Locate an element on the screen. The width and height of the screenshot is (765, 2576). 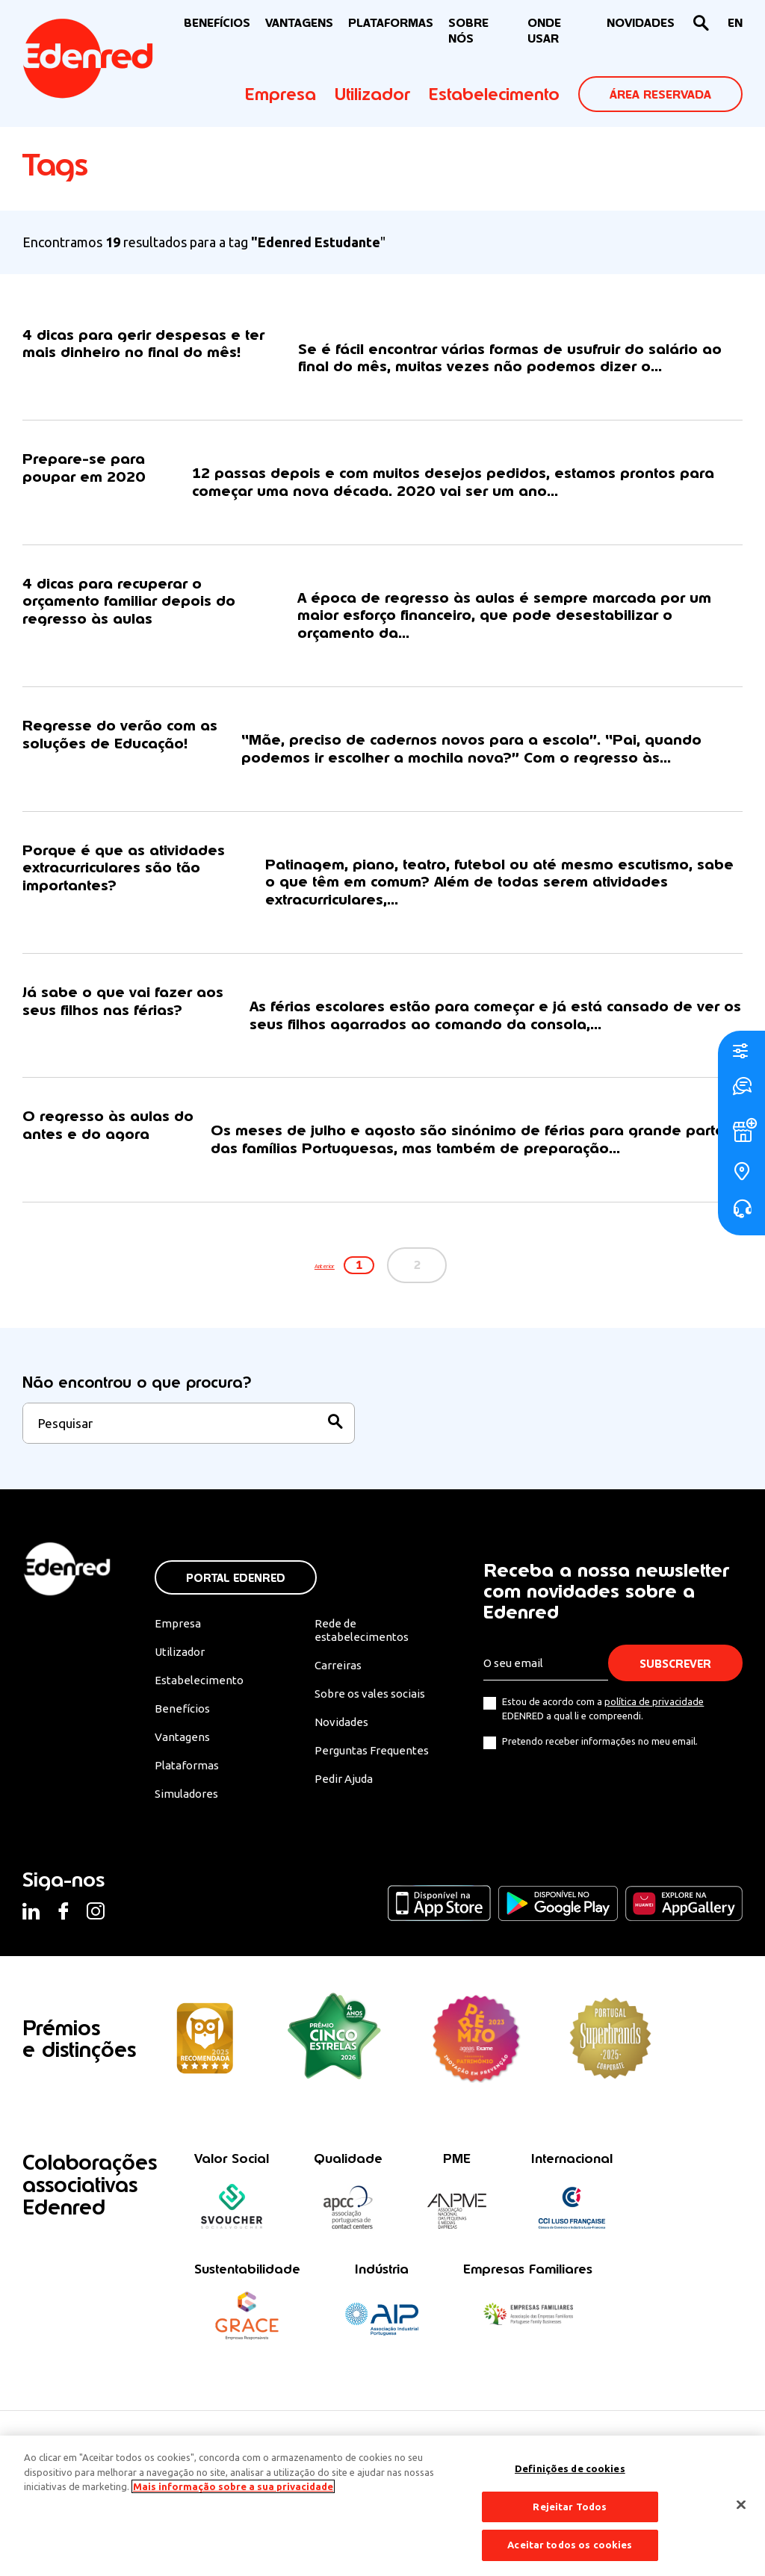
Vantagens is located at coordinates (183, 1765).